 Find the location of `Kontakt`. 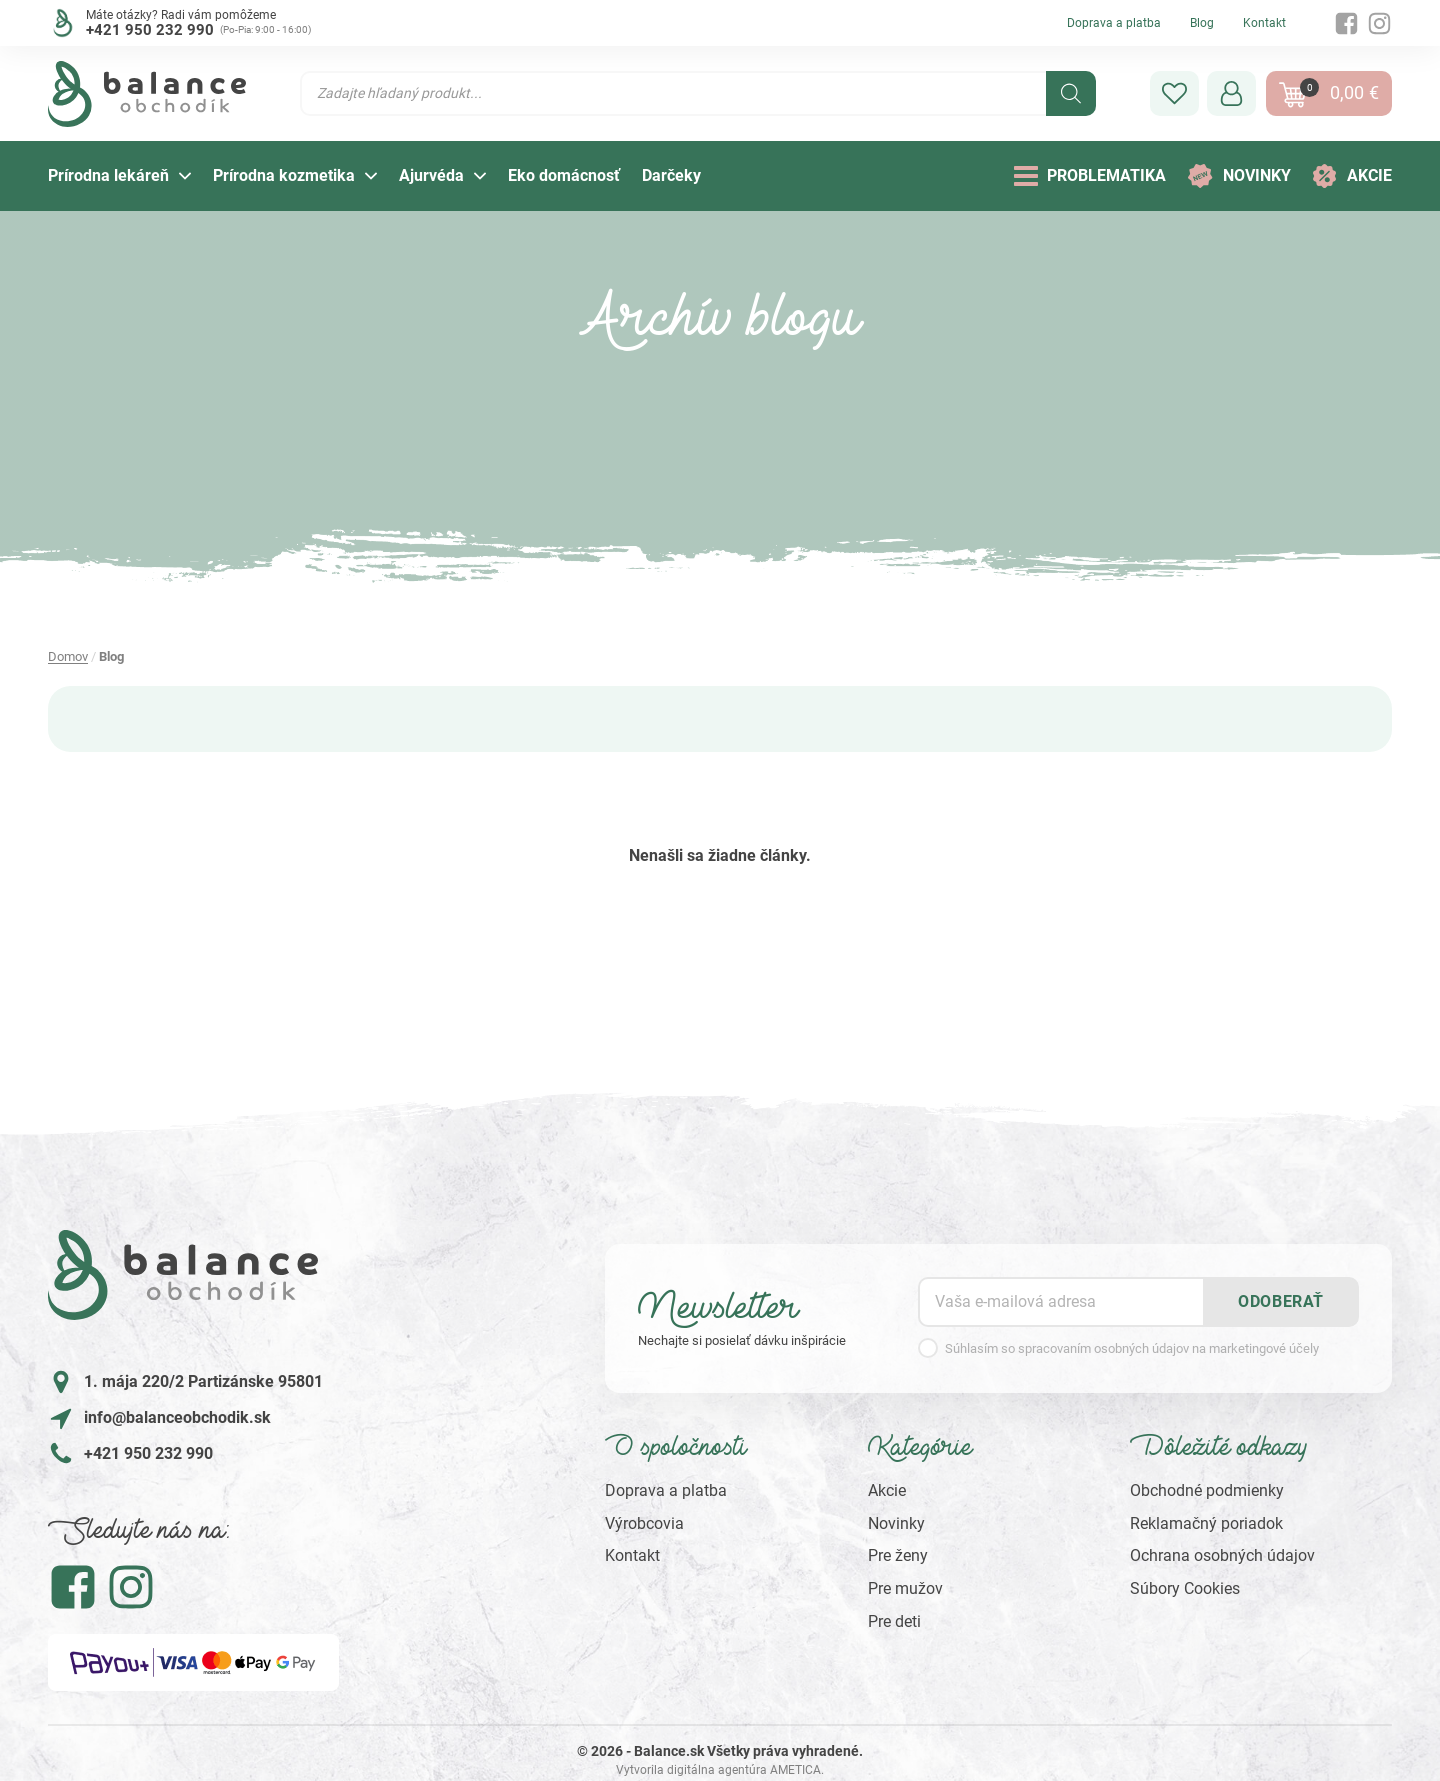

Kontakt is located at coordinates (1264, 23).